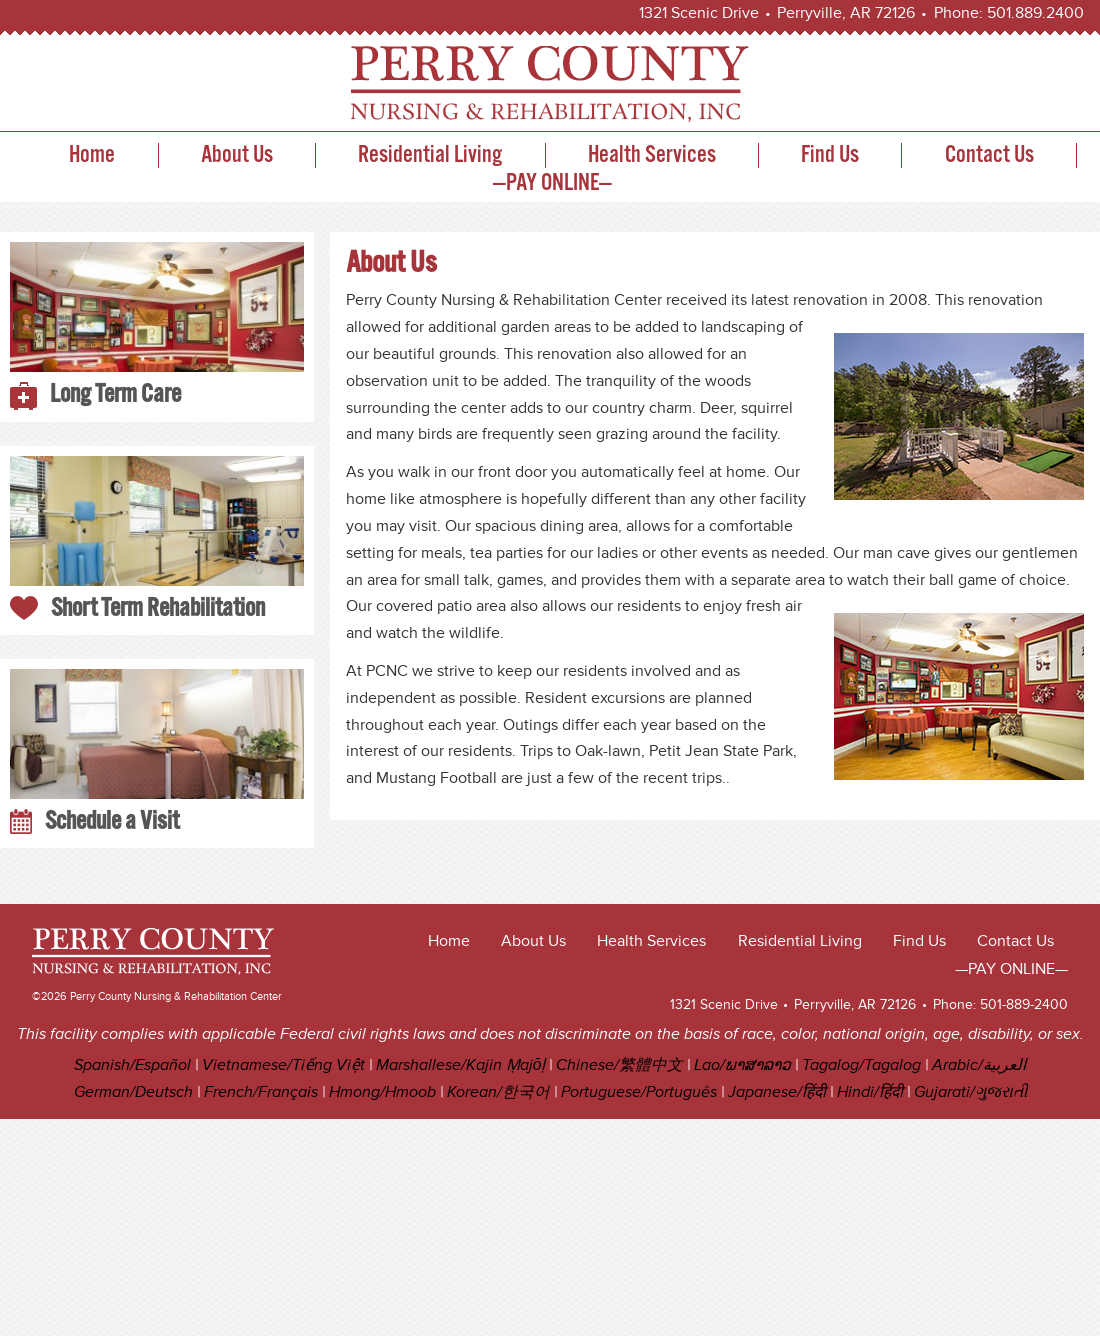  What do you see at coordinates (742, 1065) in the screenshot?
I see `Lao/ພາສາລາວ` at bounding box center [742, 1065].